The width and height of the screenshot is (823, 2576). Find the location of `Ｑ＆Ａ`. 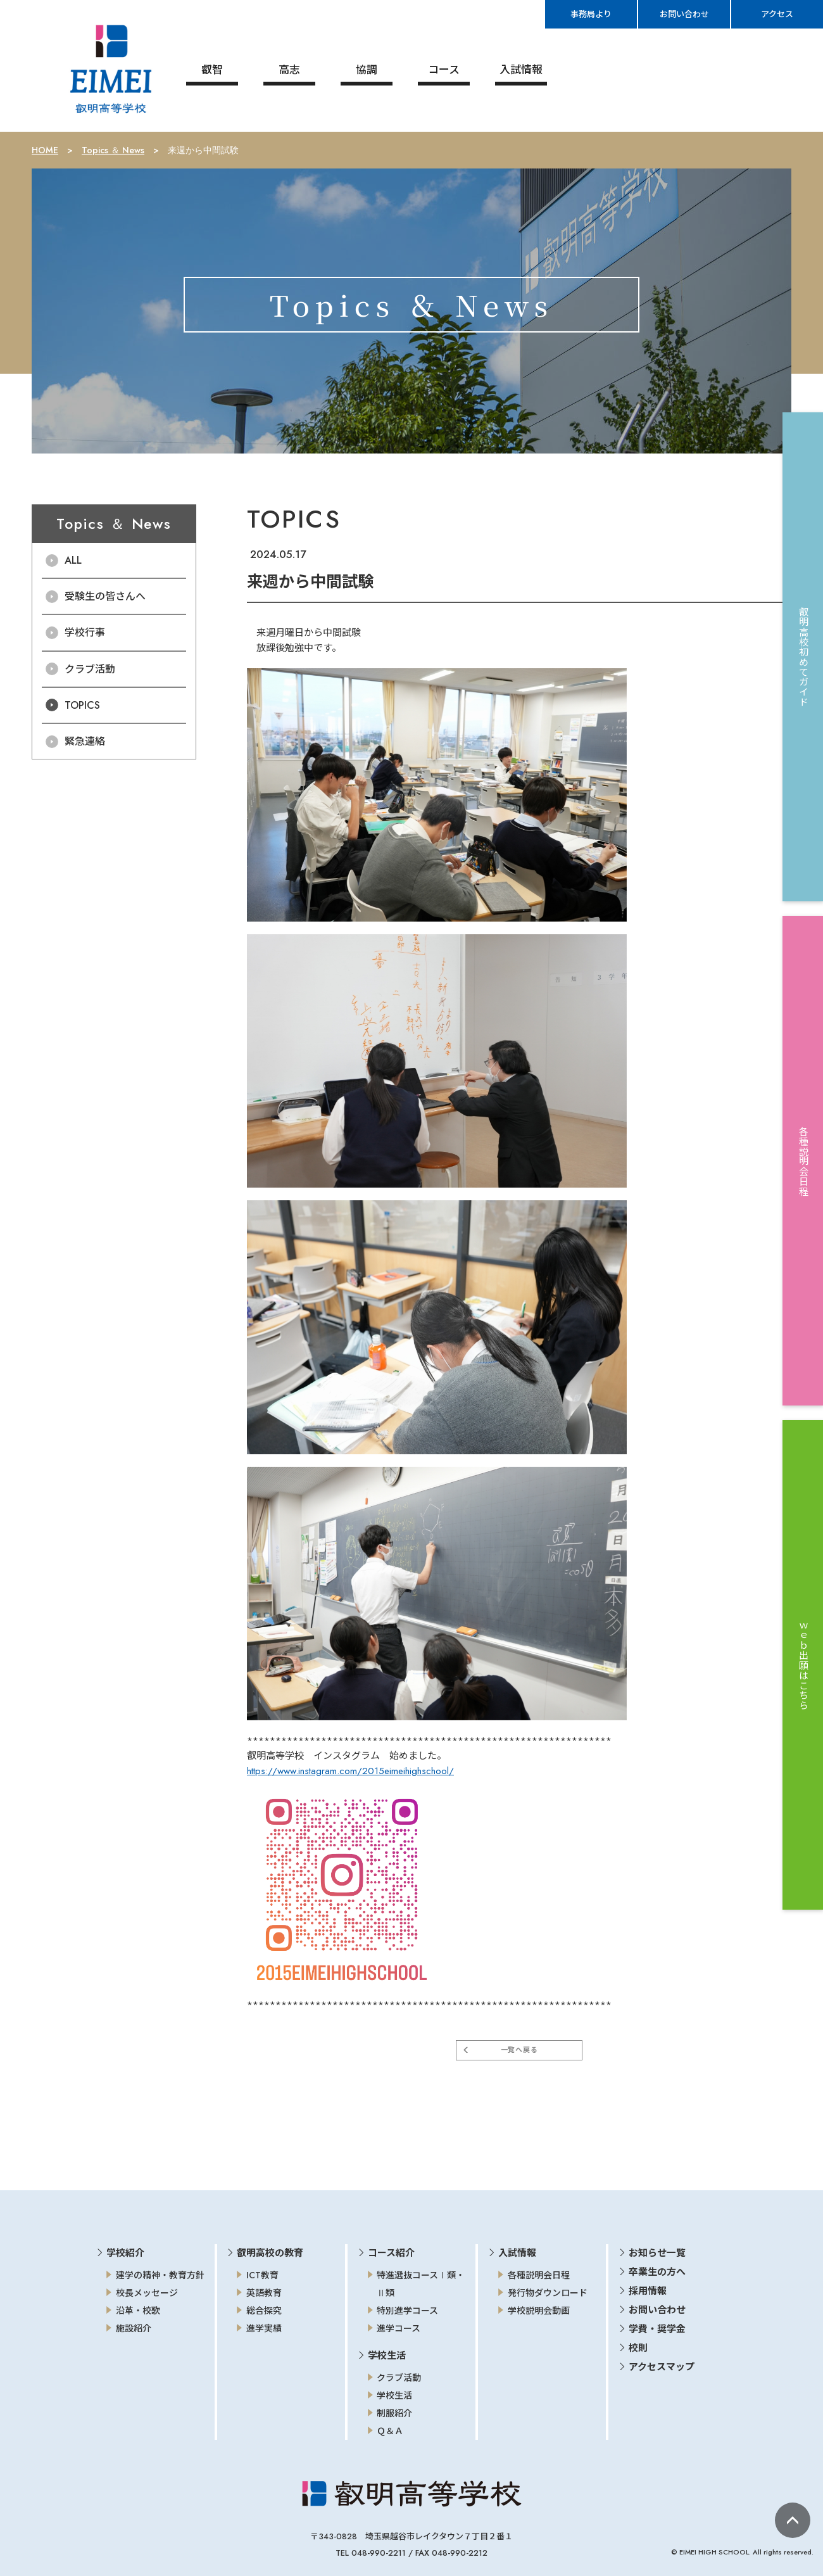

Ｑ＆Ａ is located at coordinates (390, 2429).